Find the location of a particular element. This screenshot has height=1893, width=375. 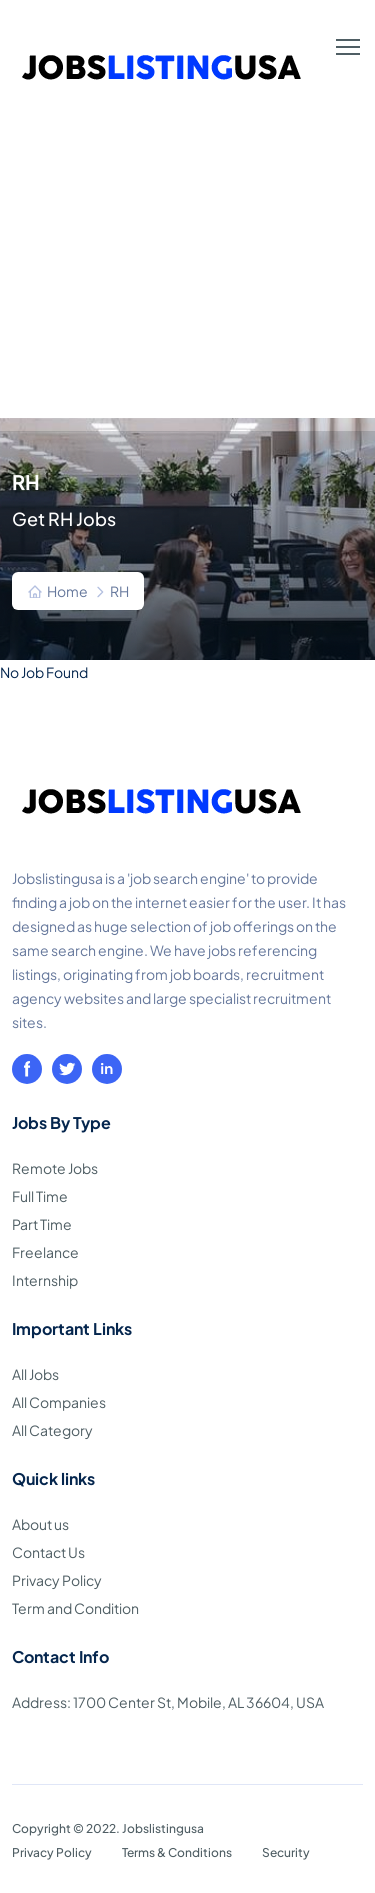

Remote Jobs is located at coordinates (55, 1168).